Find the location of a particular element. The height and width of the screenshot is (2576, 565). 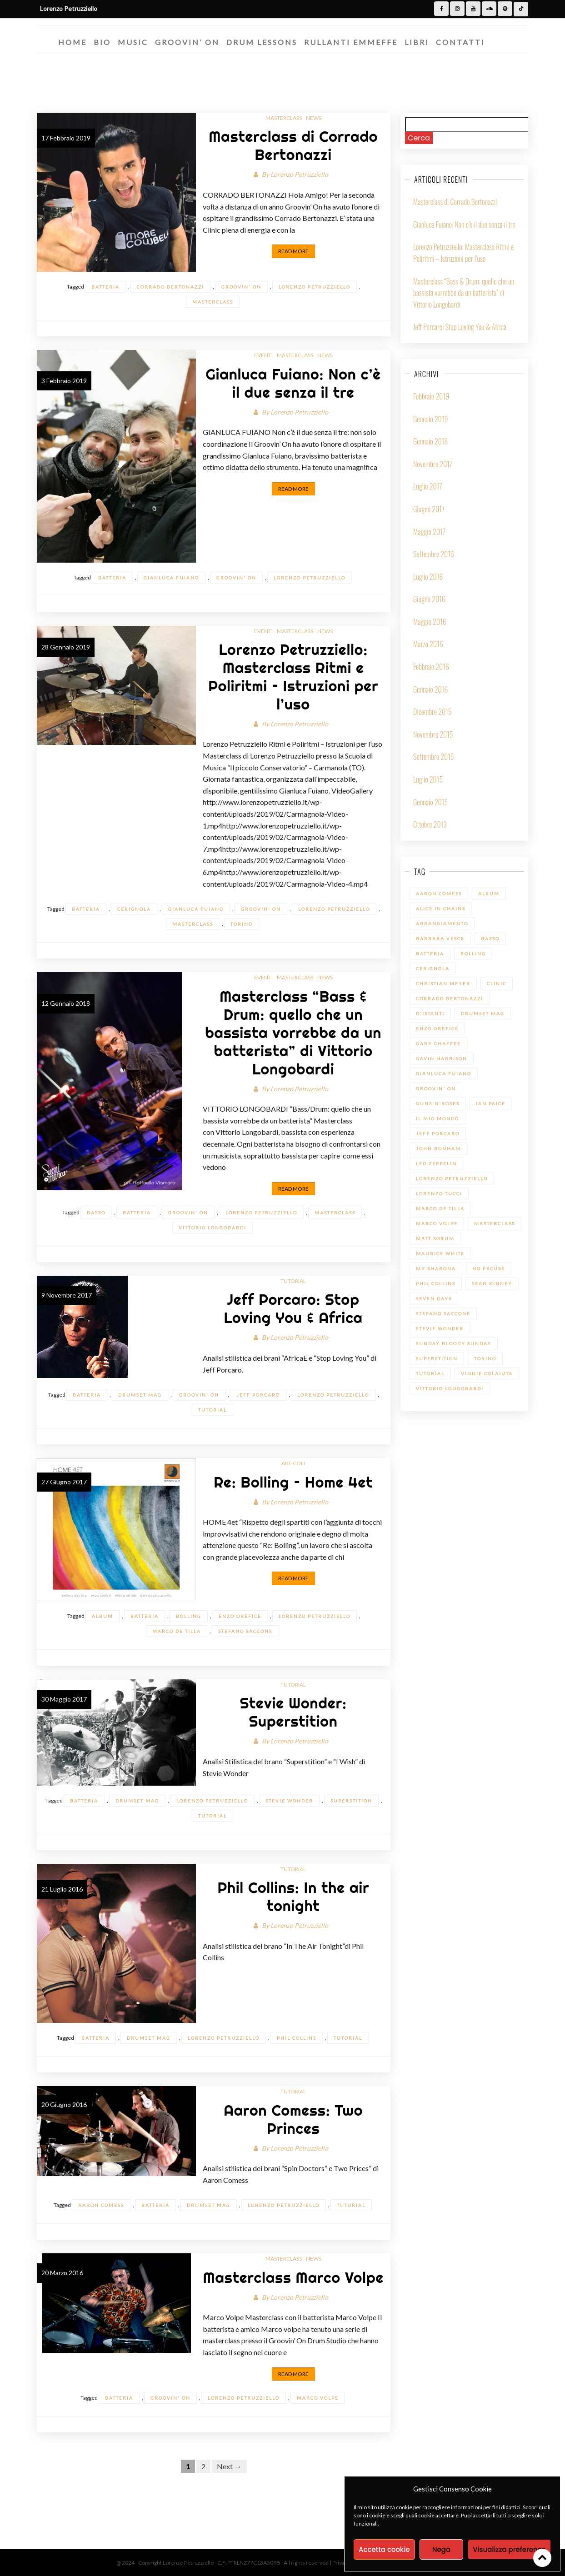

Re: Bolling – Home 4et is located at coordinates (293, 1482).